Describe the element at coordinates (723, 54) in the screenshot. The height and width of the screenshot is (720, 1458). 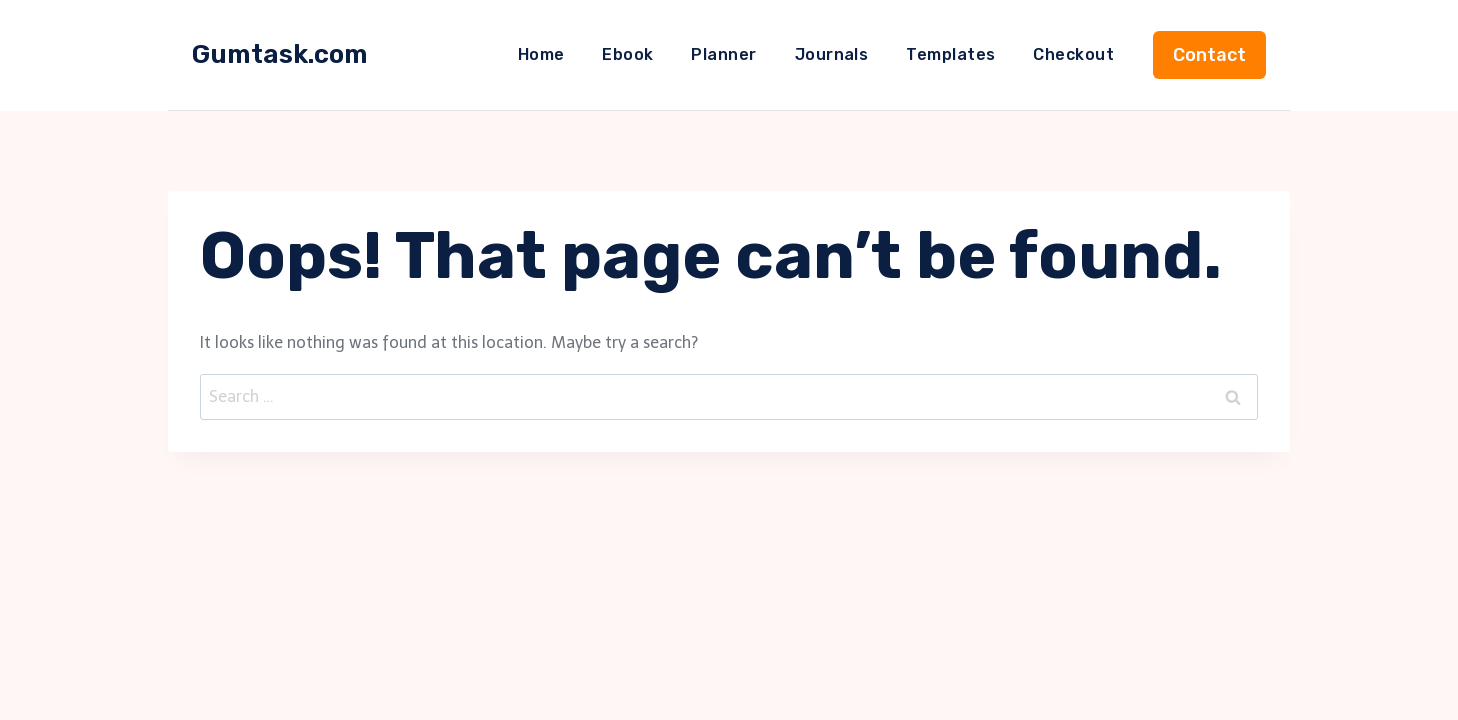
I see `Planner` at that location.